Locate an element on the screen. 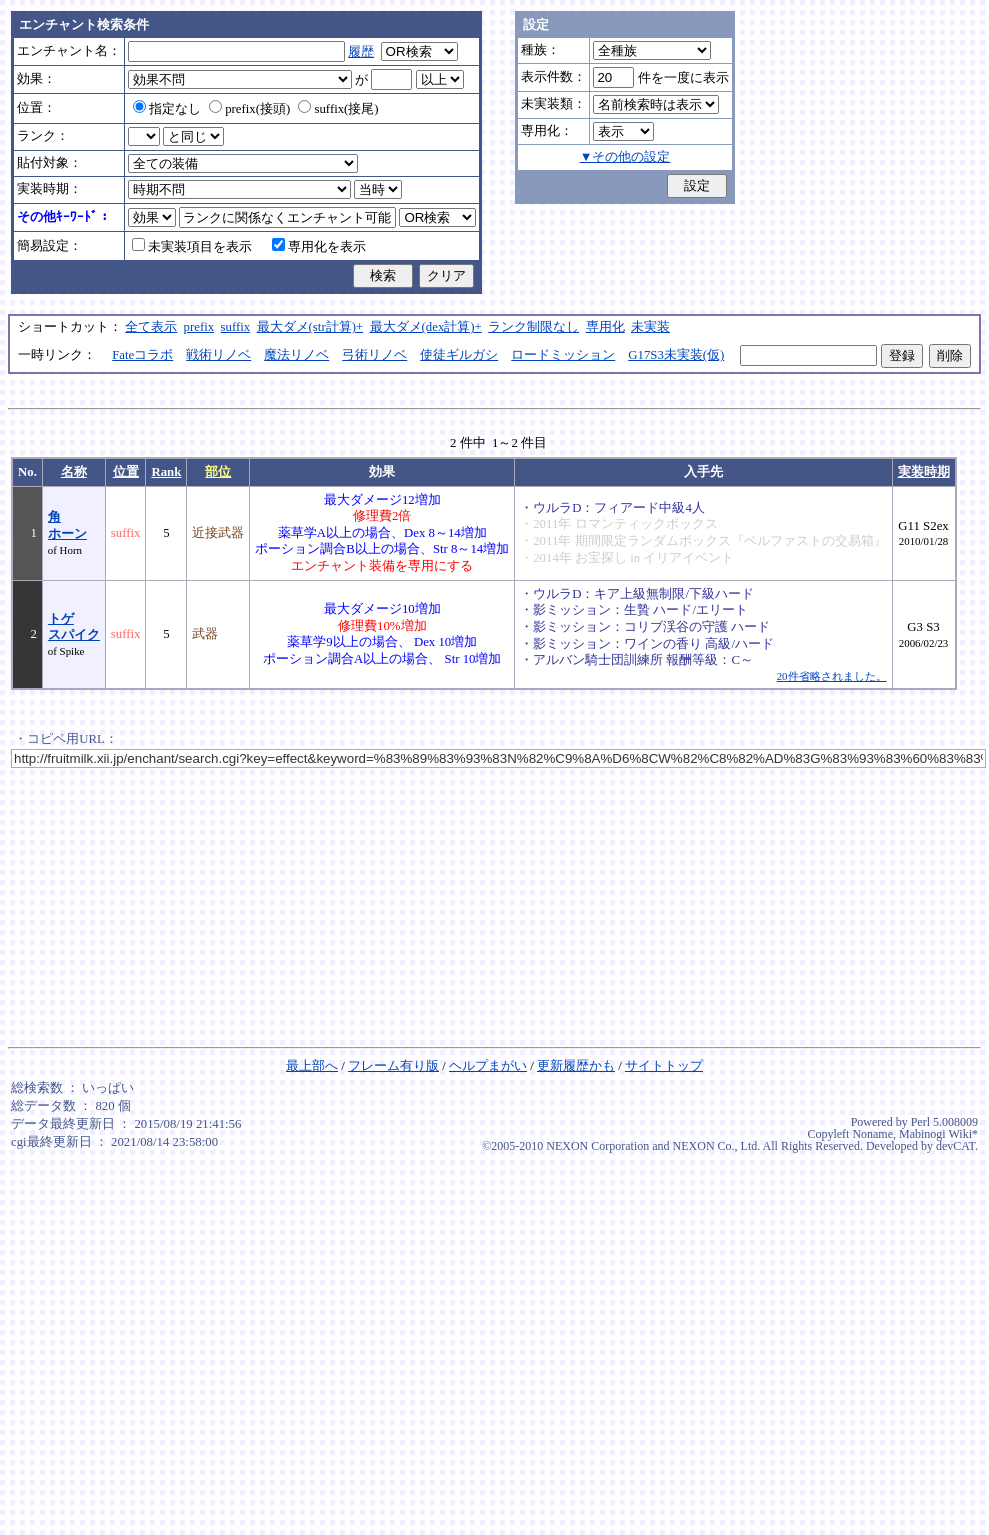 The width and height of the screenshot is (989, 1535). 未実装項目を表示 is located at coordinates (192, 247).